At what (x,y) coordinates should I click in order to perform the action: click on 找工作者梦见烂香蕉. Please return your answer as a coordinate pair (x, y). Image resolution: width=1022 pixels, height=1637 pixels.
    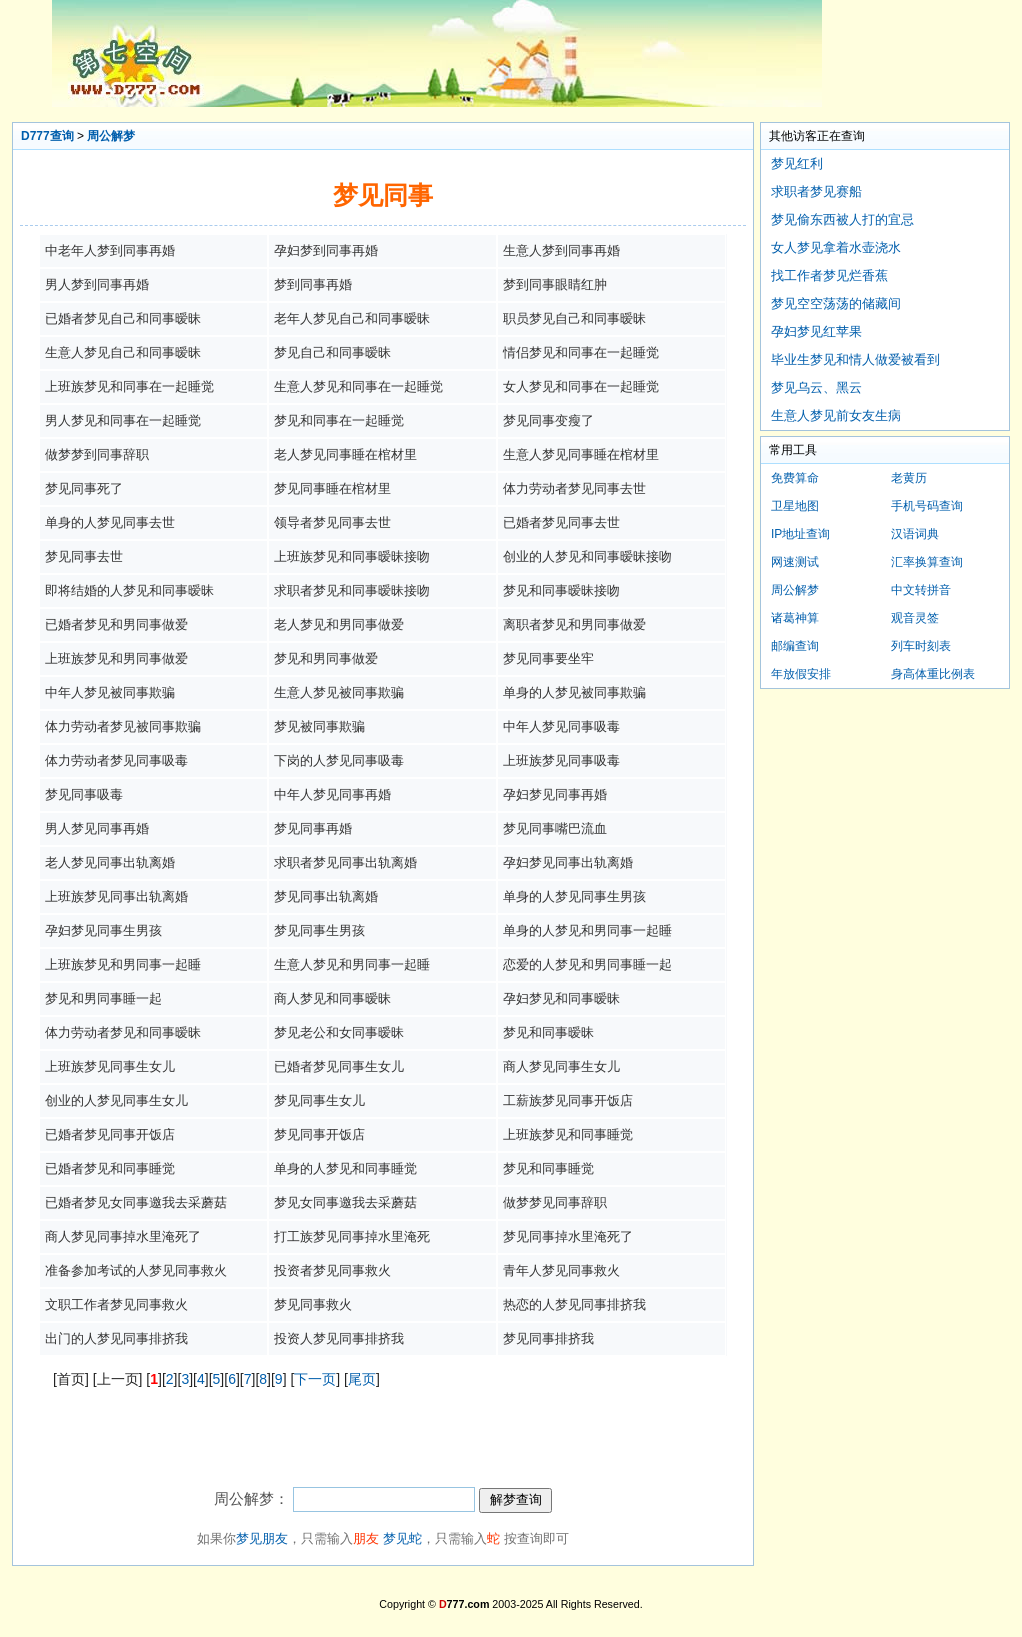
    Looking at the image, I should click on (829, 275).